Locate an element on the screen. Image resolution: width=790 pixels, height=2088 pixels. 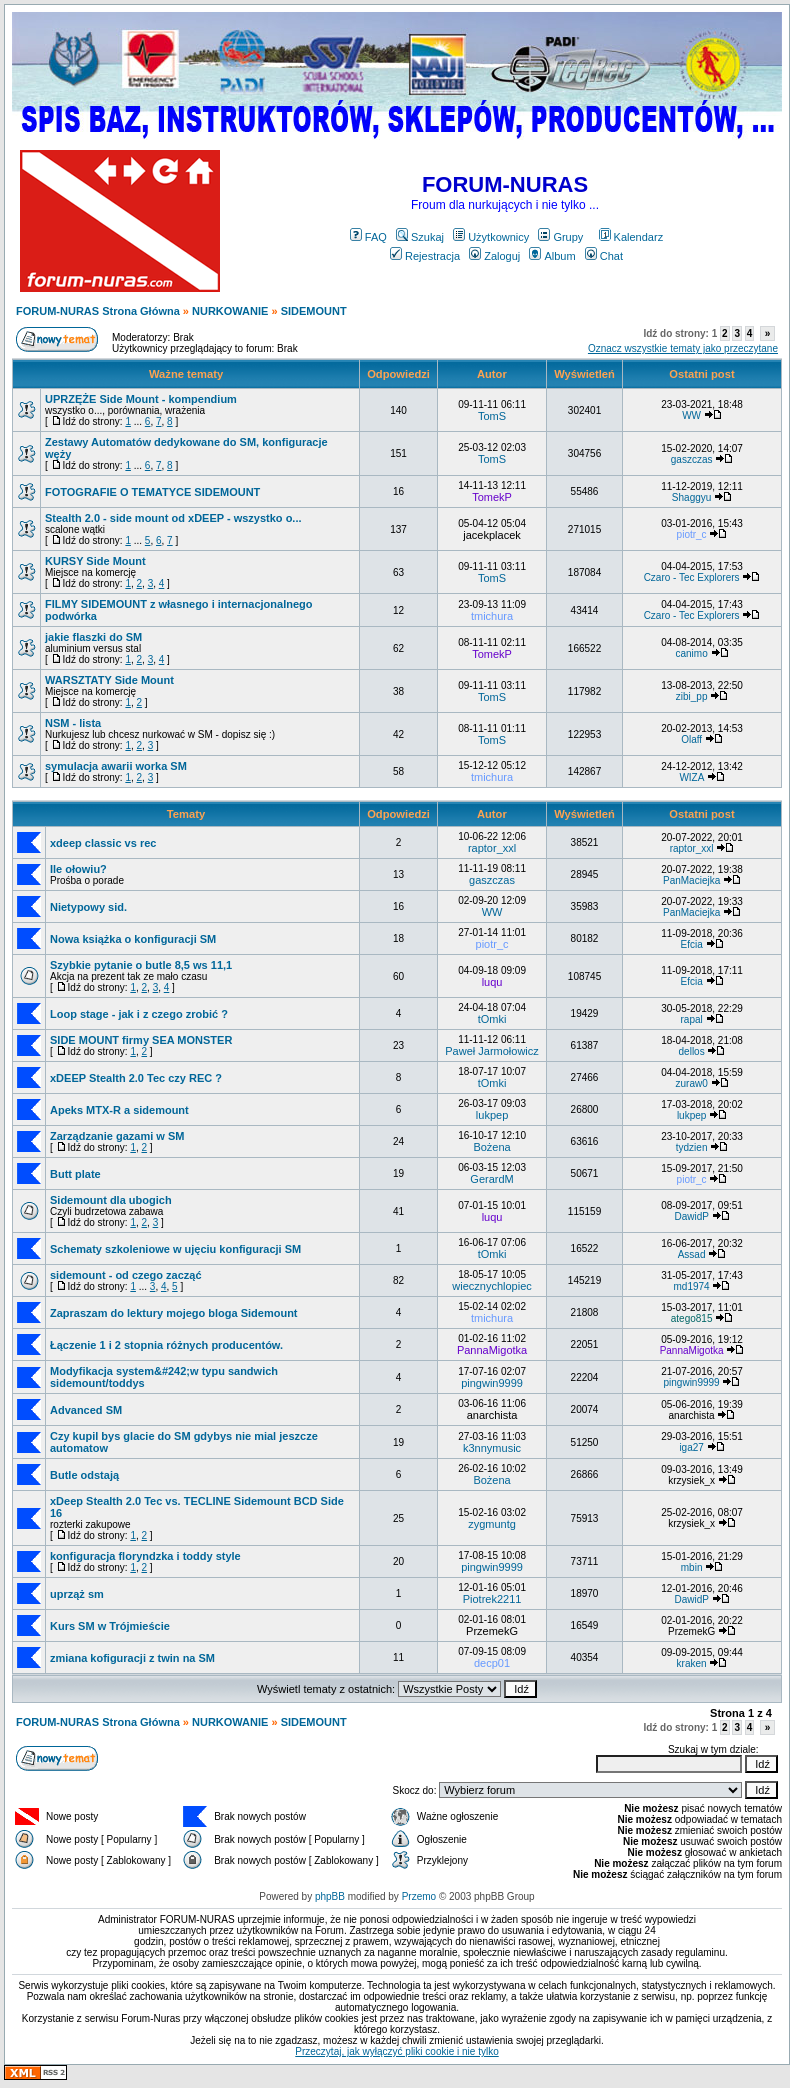
NSM - lista is located at coordinates (73, 723).